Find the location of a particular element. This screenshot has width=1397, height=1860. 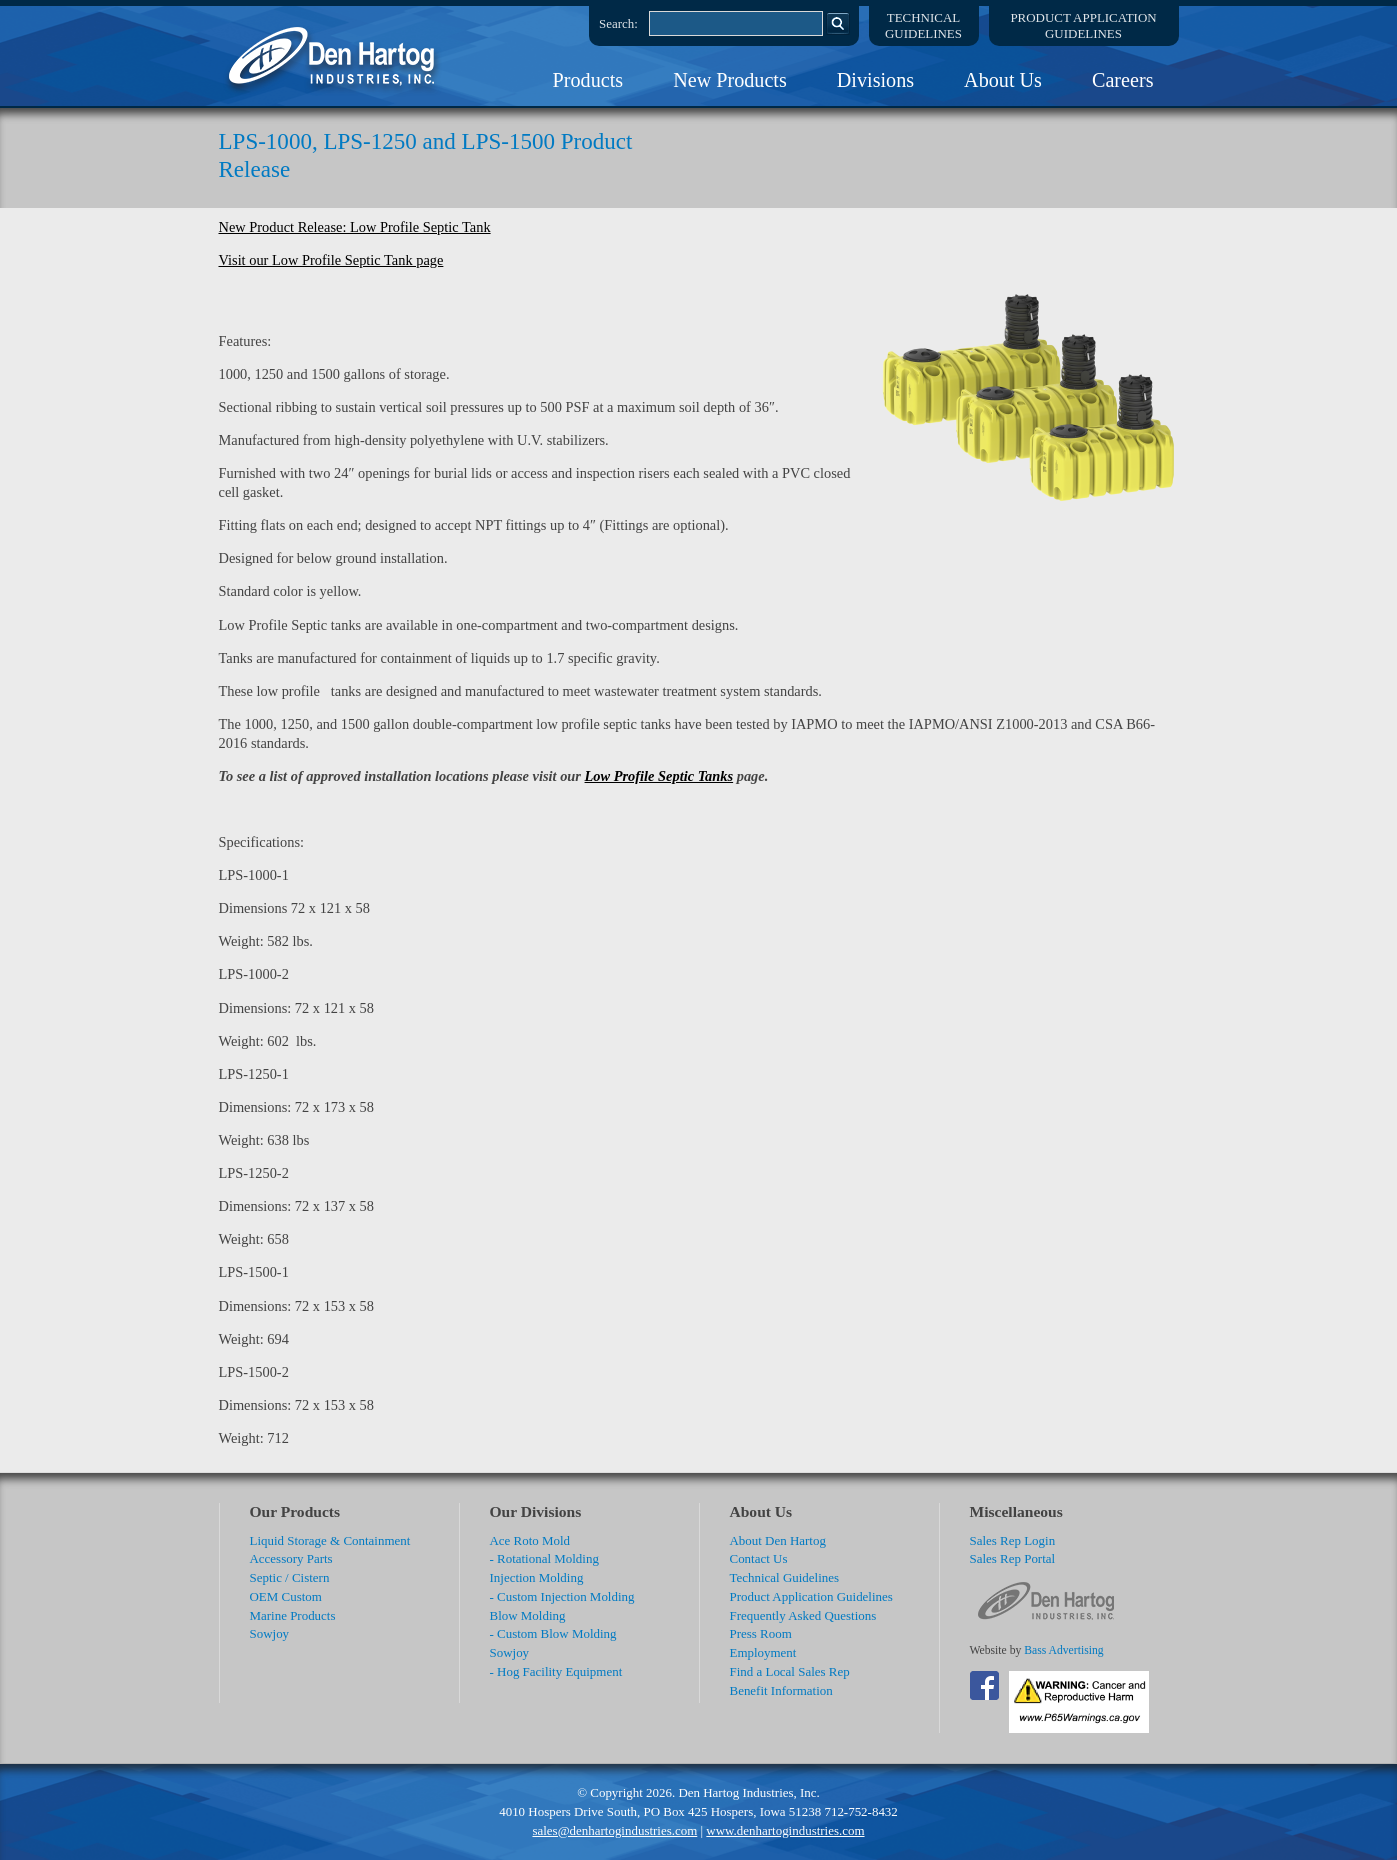

Accessory Parts is located at coordinates (291, 1558).